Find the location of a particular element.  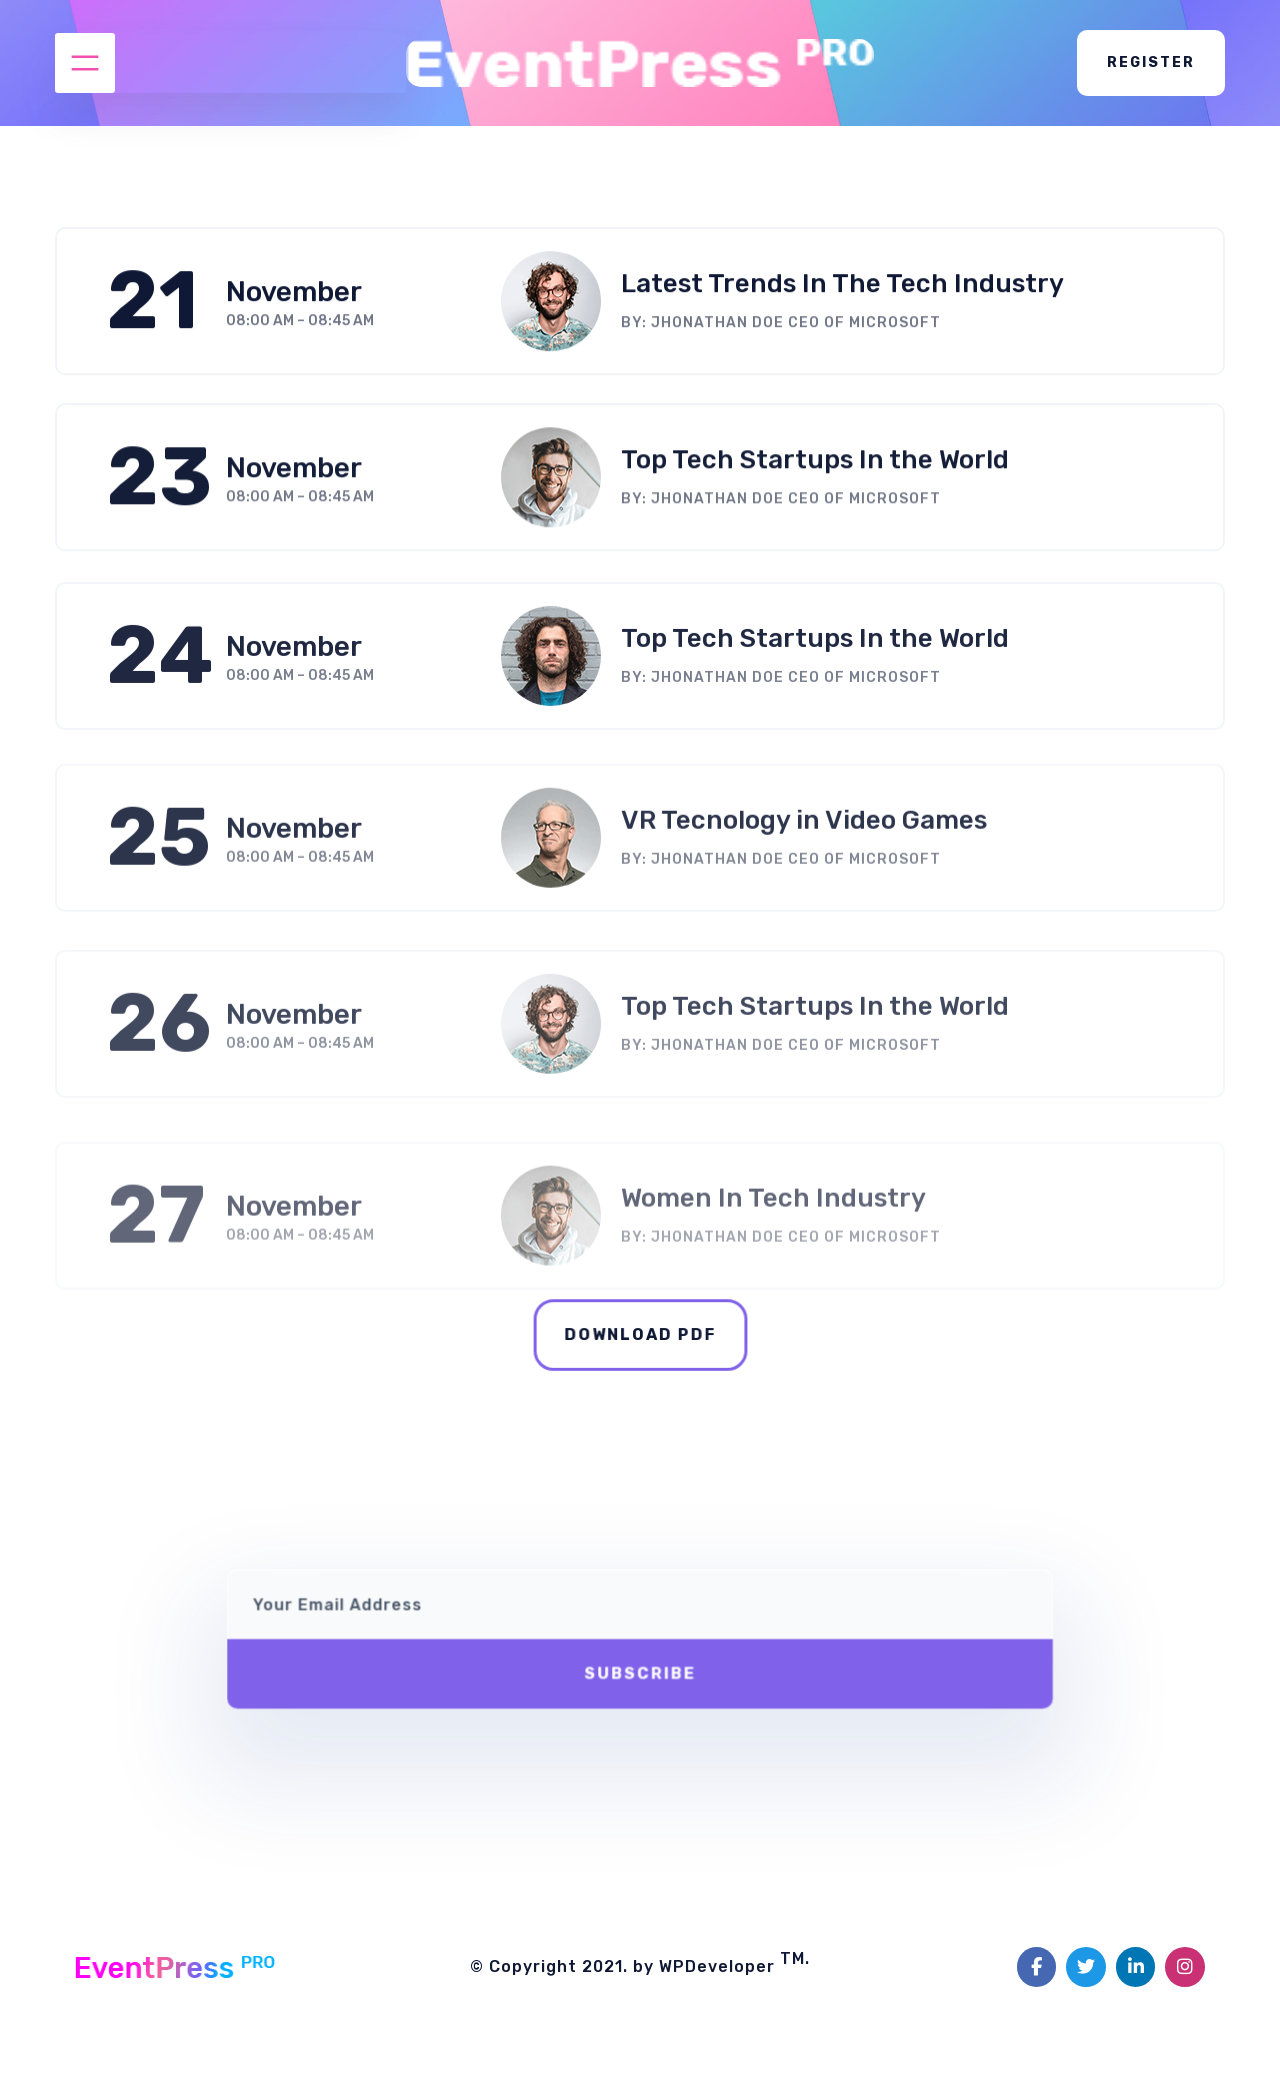

Register is located at coordinates (1151, 62).